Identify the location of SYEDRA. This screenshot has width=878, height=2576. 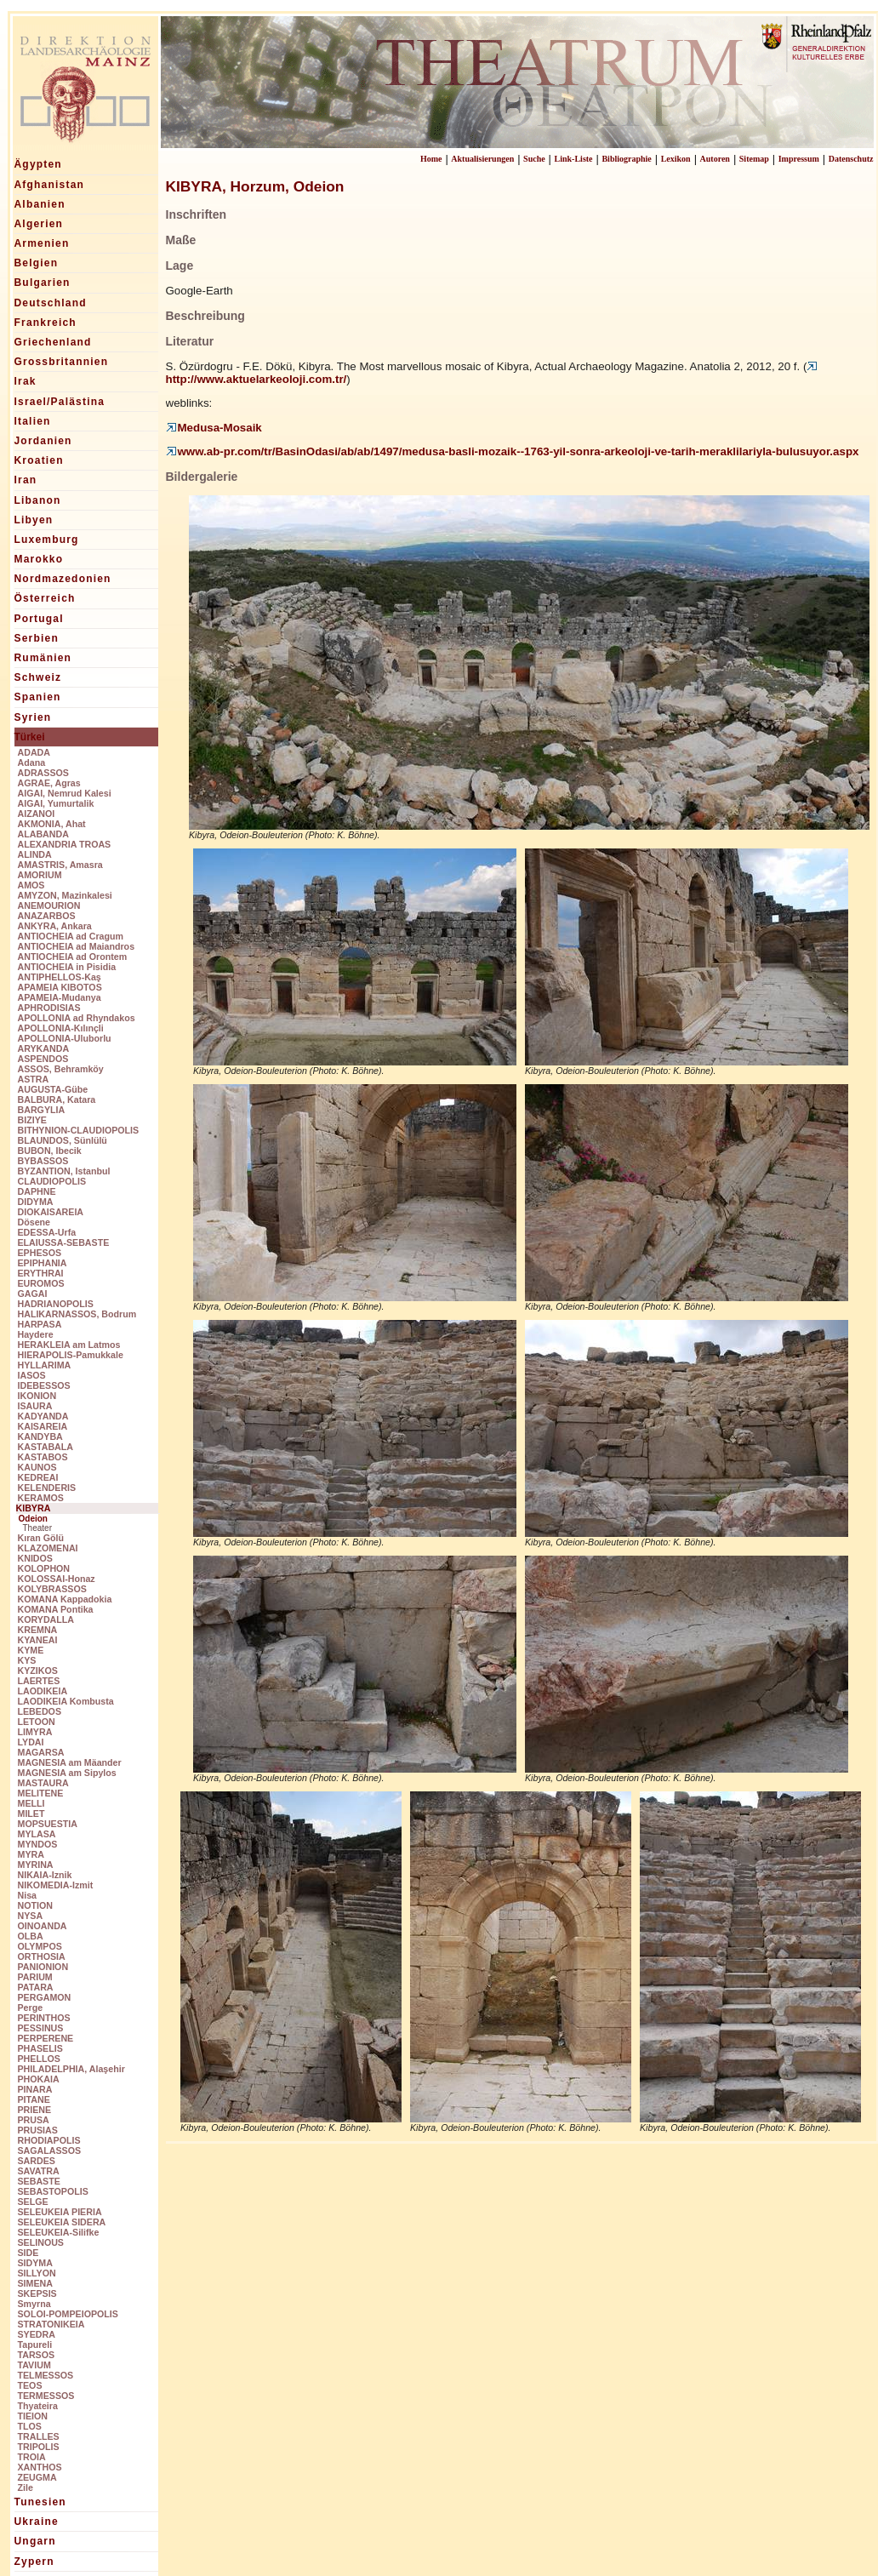
(36, 2334).